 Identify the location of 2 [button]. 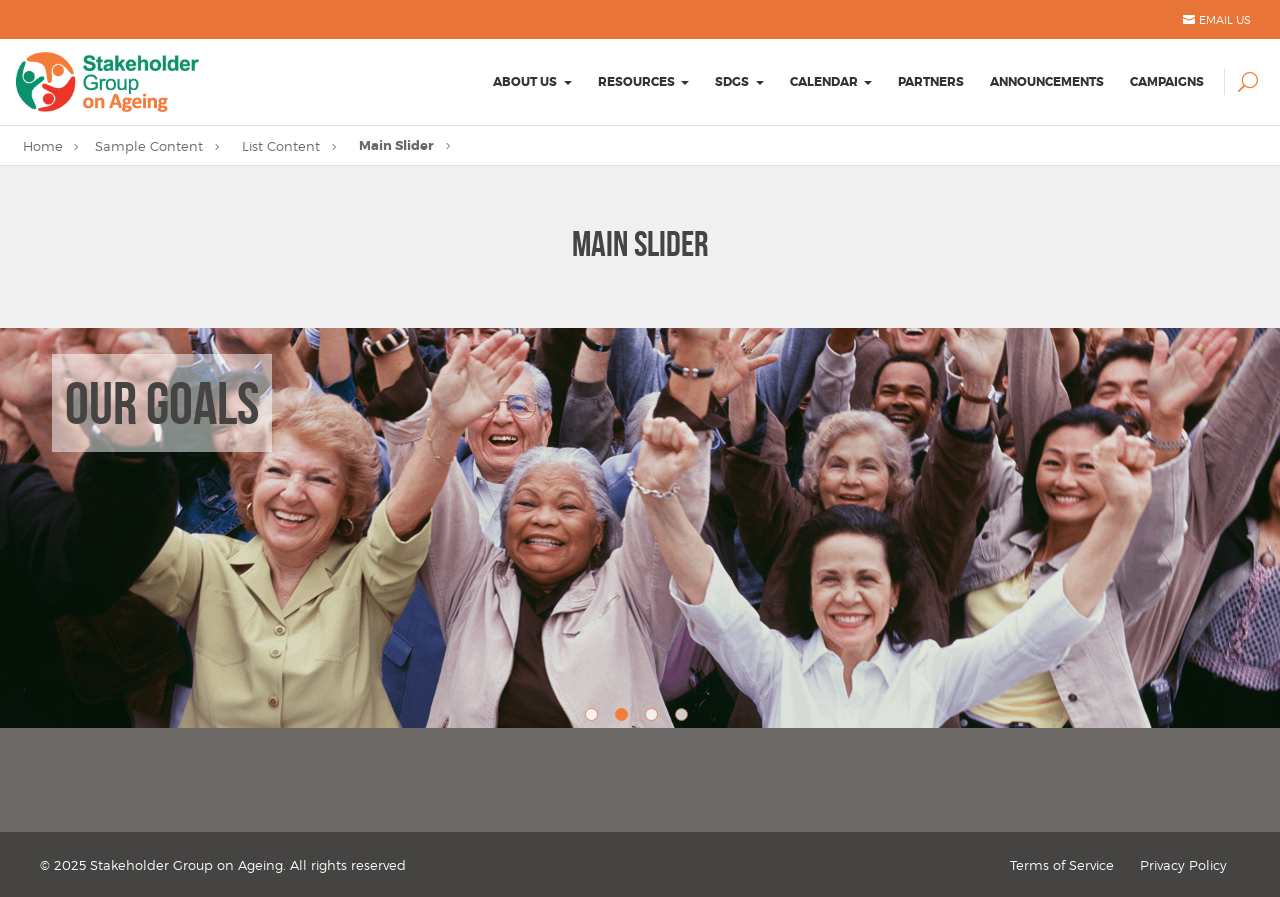
(625, 718).